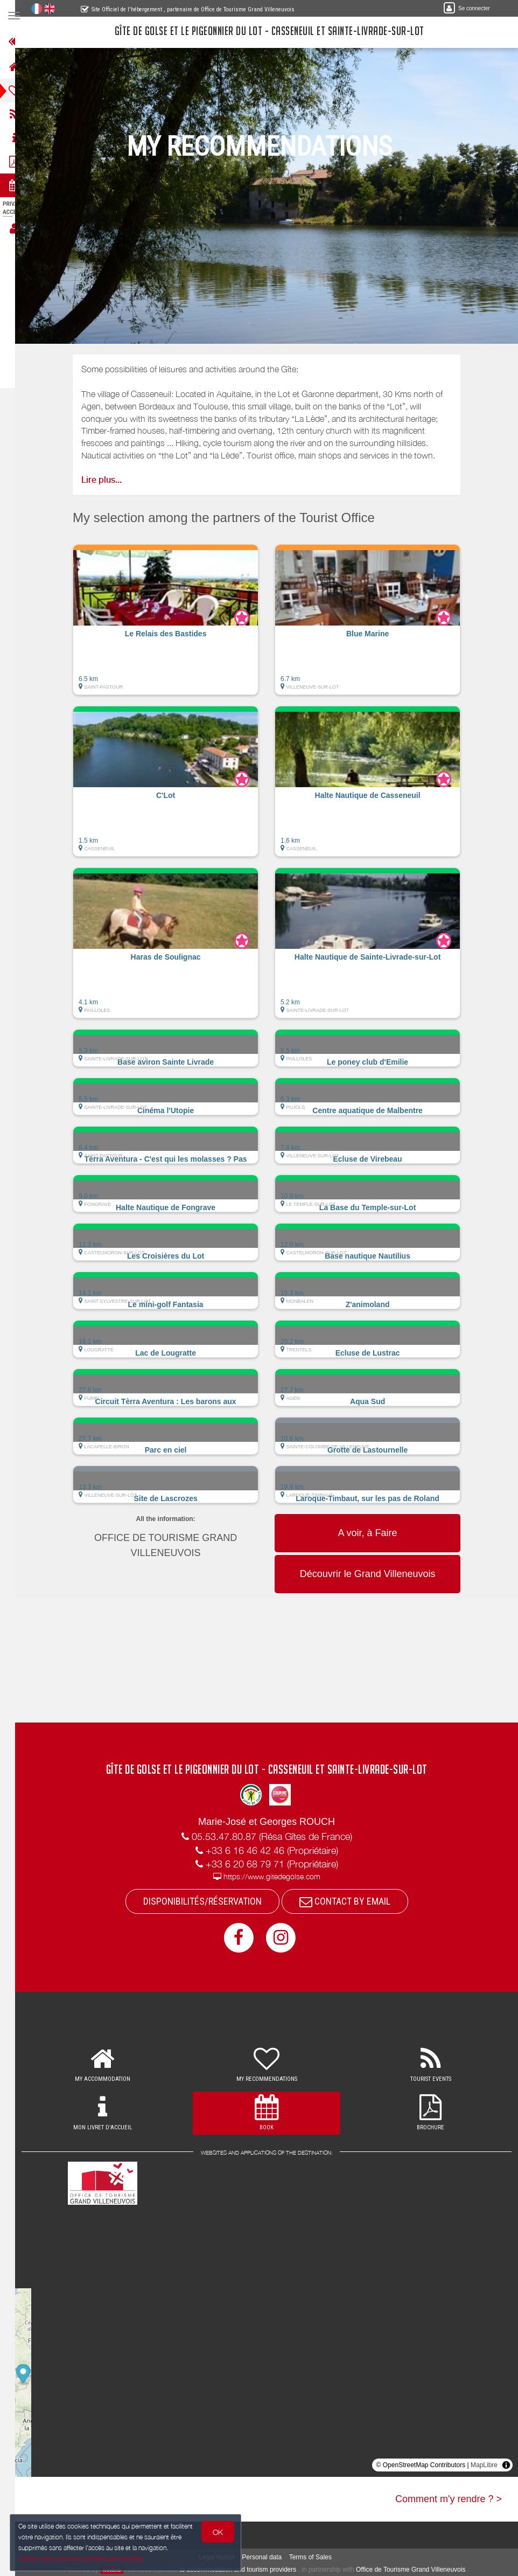  What do you see at coordinates (269, 2557) in the screenshot?
I see `Personal data` at bounding box center [269, 2557].